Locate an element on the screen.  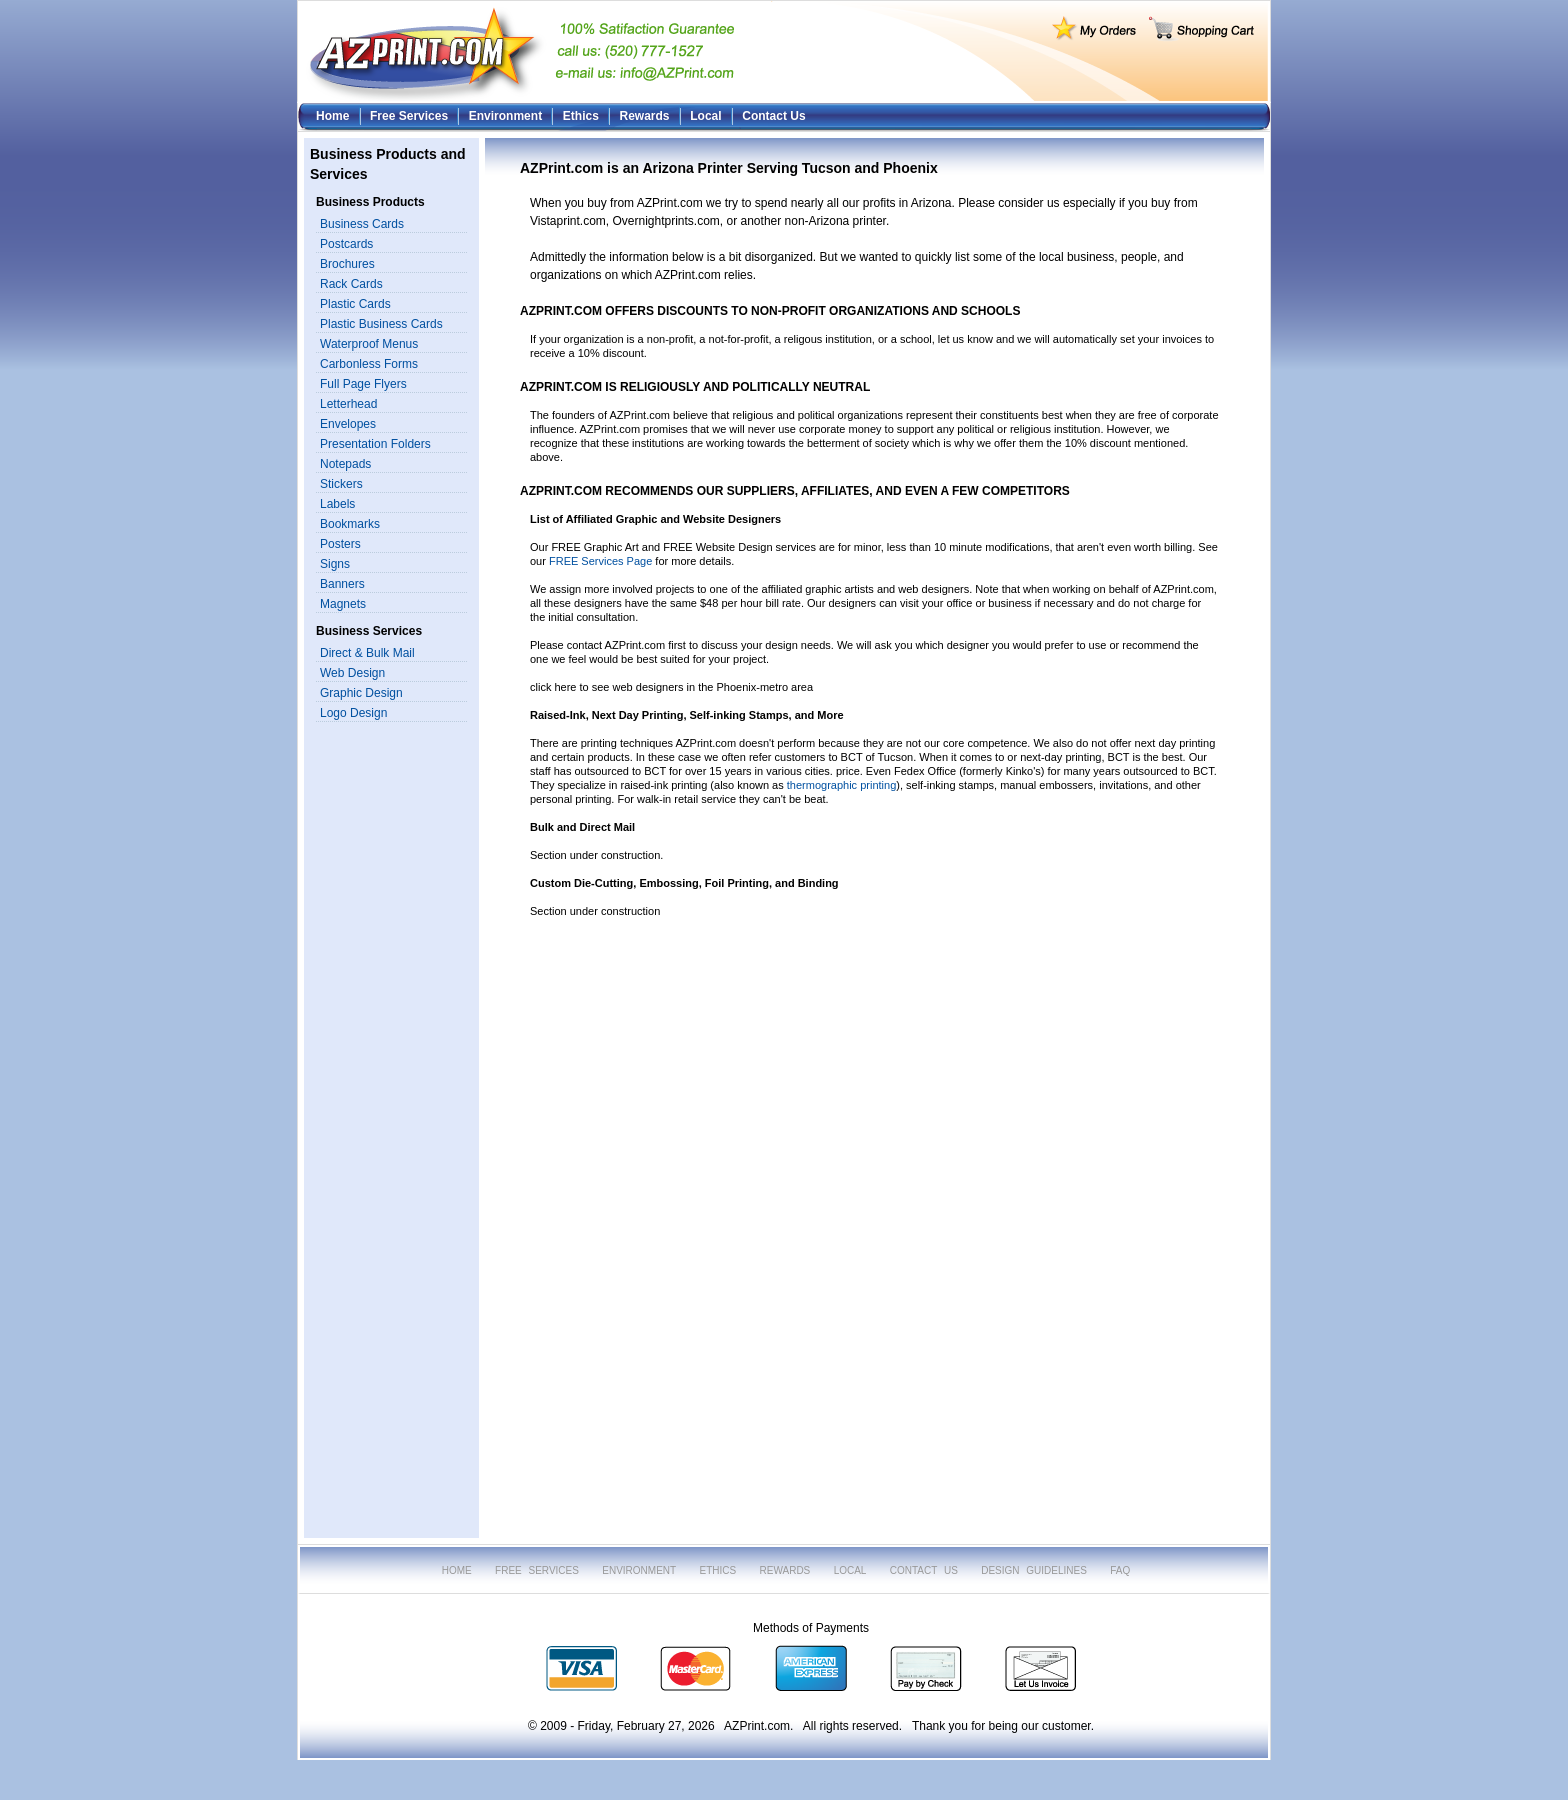
Business Cards is located at coordinates (362, 224).